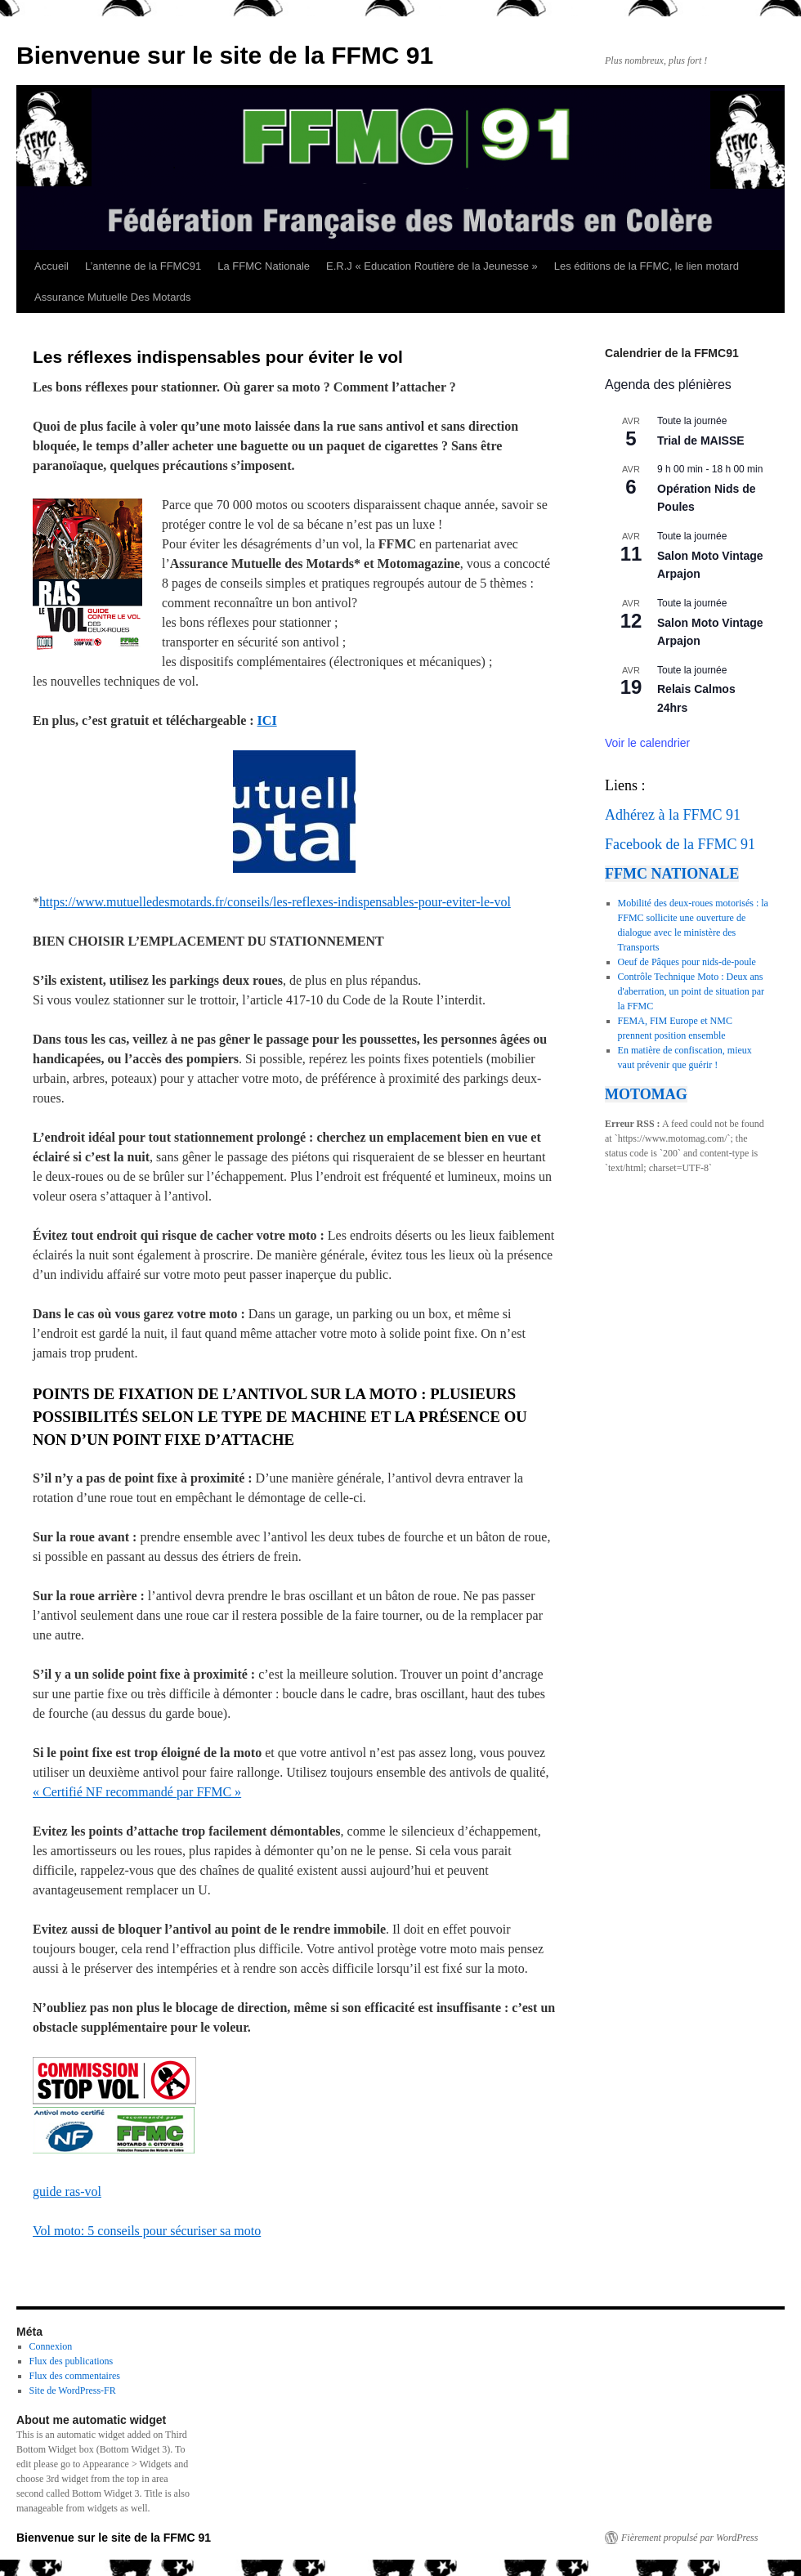 This screenshot has height=2576, width=801. What do you see at coordinates (51, 266) in the screenshot?
I see `Accueil` at bounding box center [51, 266].